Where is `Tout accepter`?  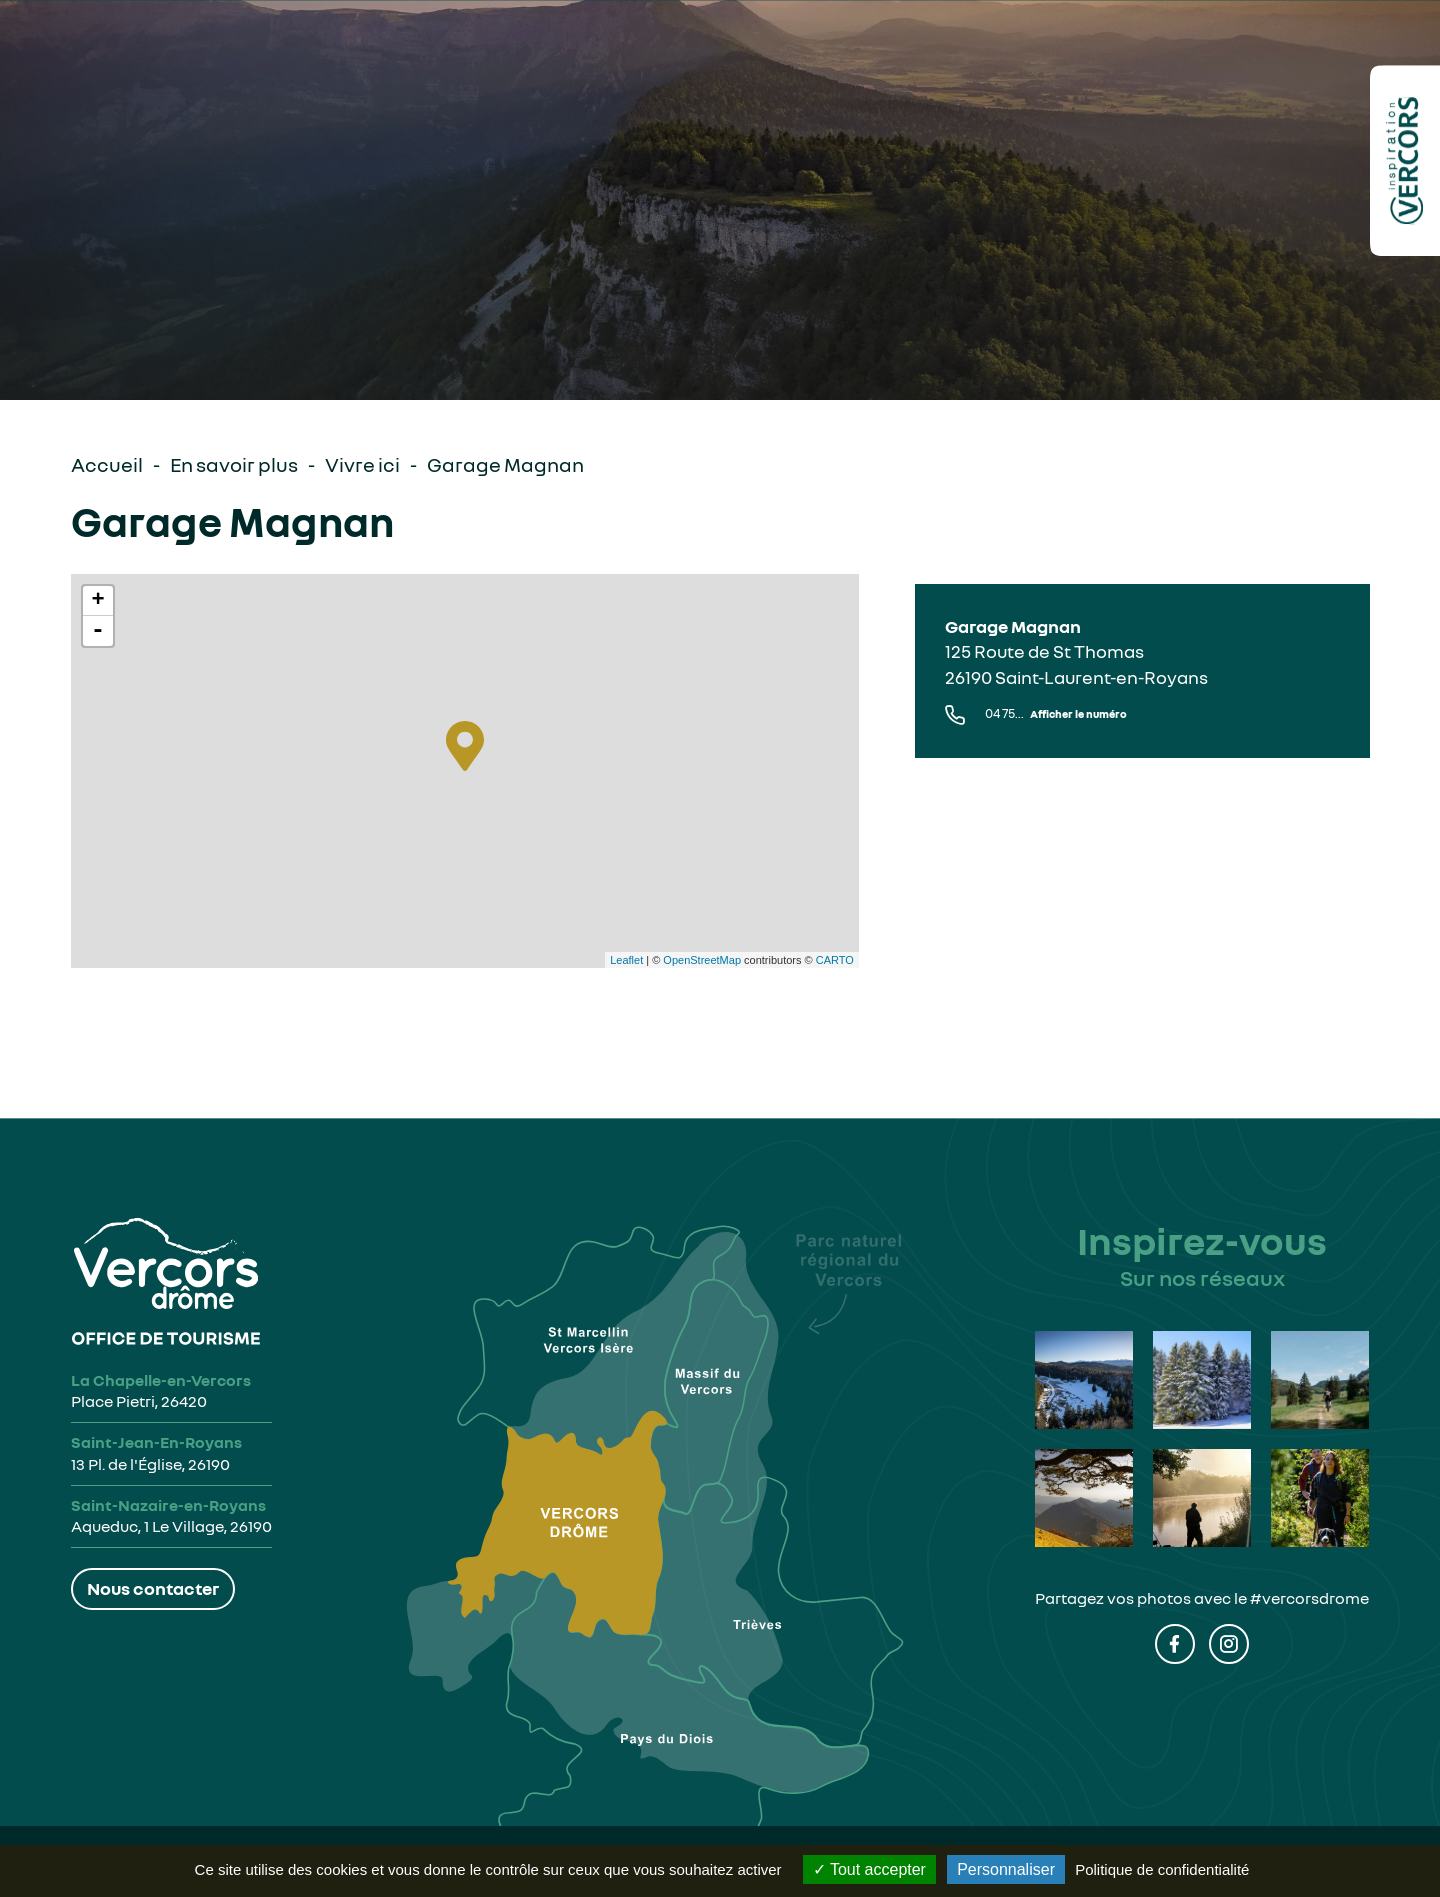 Tout accepter is located at coordinates (869, 1869).